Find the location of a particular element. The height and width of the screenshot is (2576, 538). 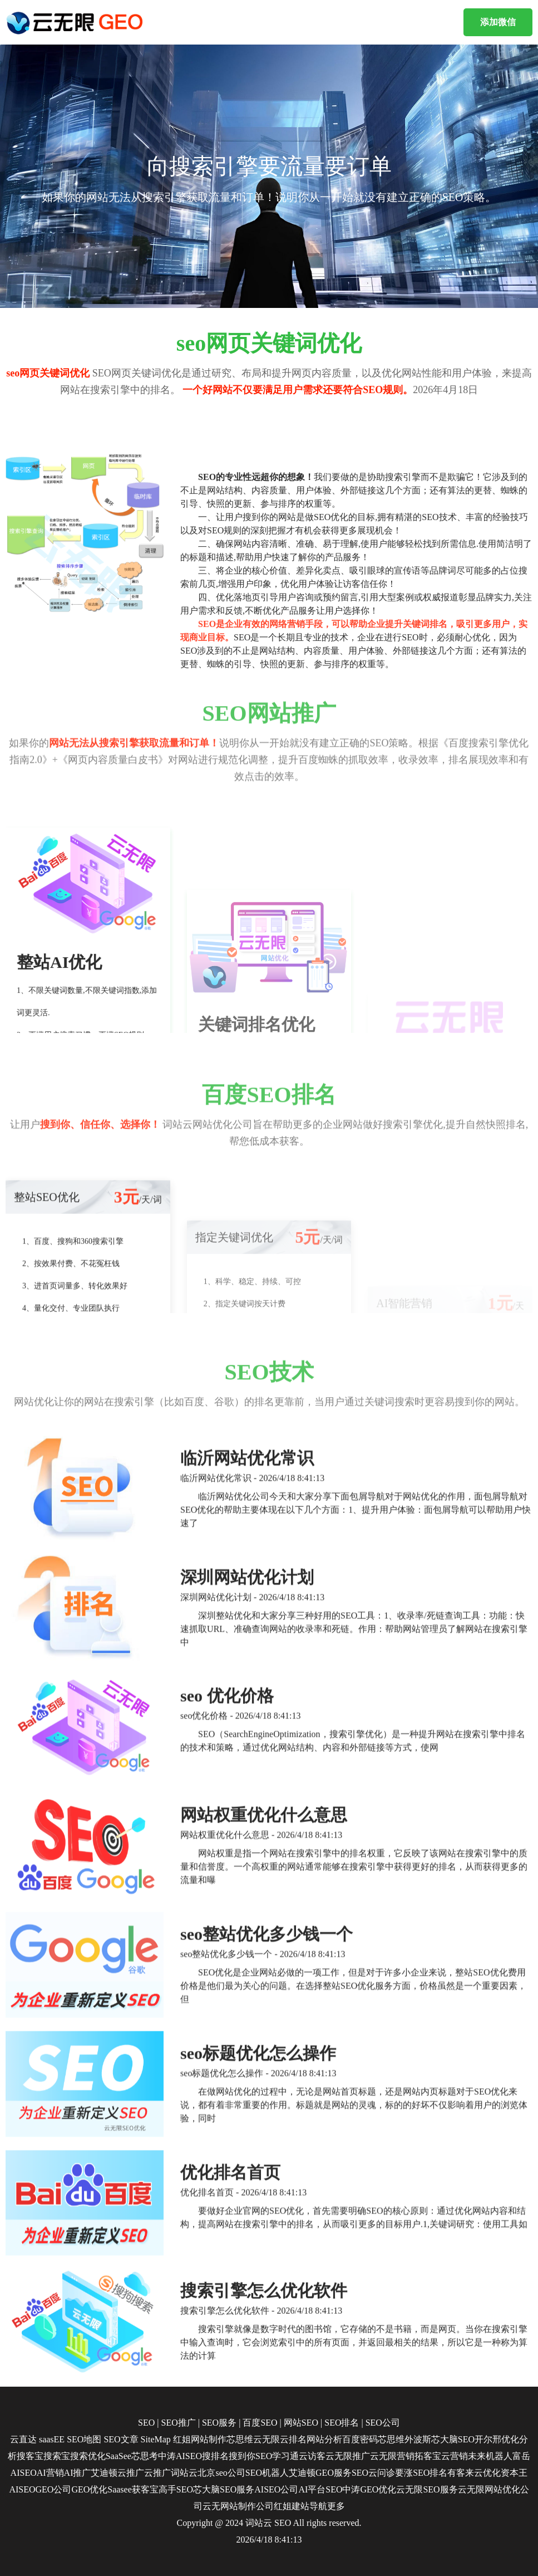

SEO is located at coordinates (282, 2523).